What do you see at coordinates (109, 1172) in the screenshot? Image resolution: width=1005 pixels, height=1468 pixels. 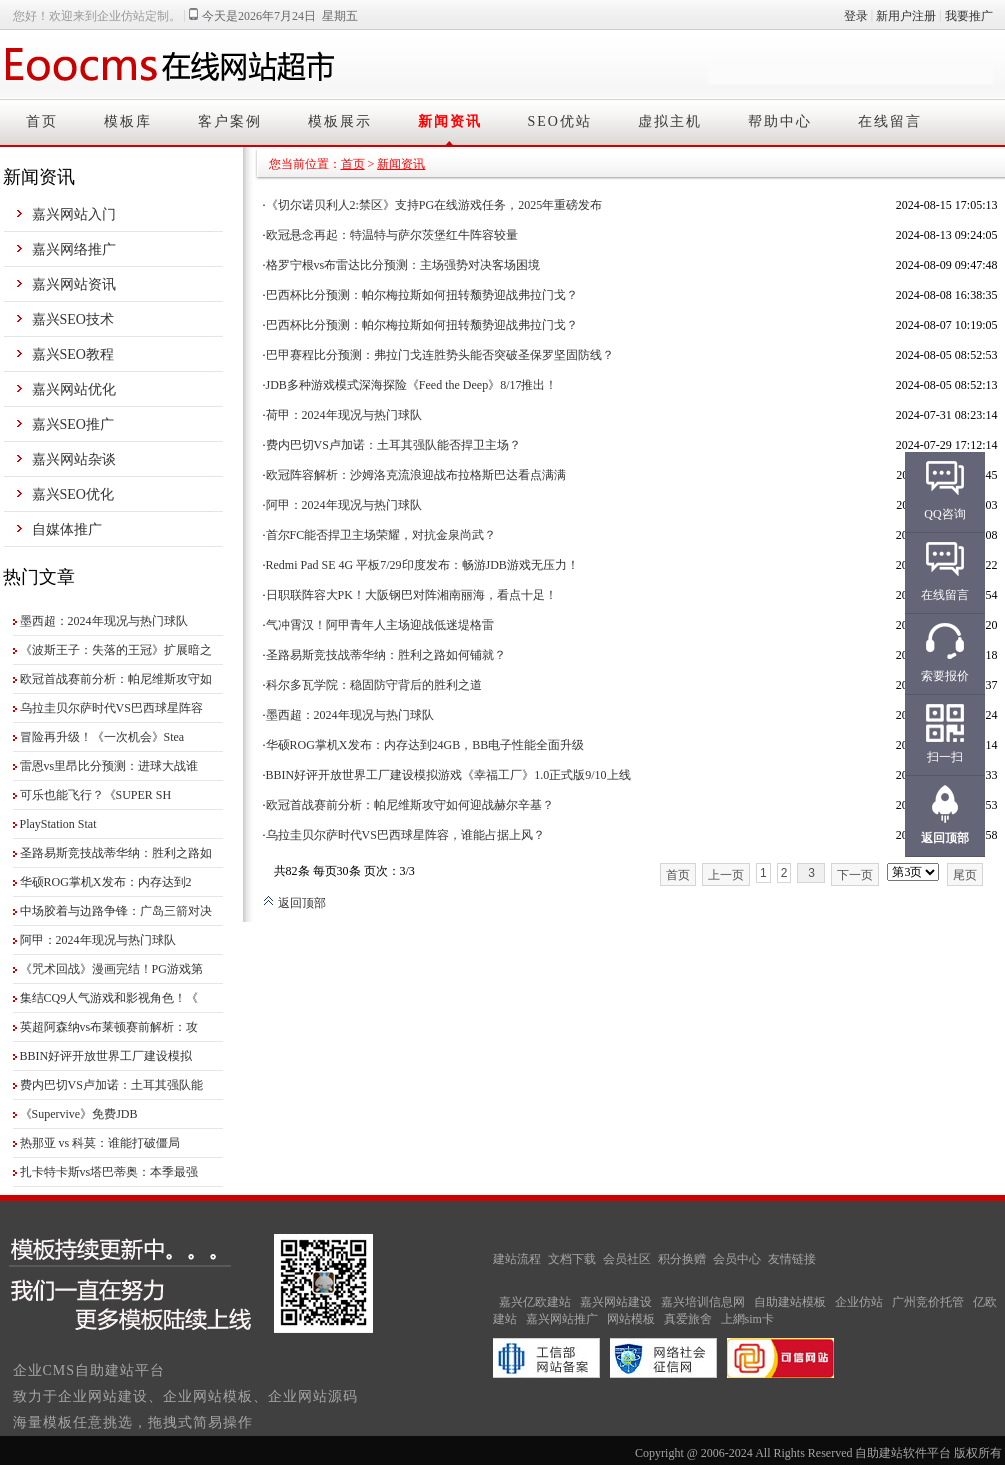 I see `扎卡特卡斯vs塔巴蒂奥：本季最强` at bounding box center [109, 1172].